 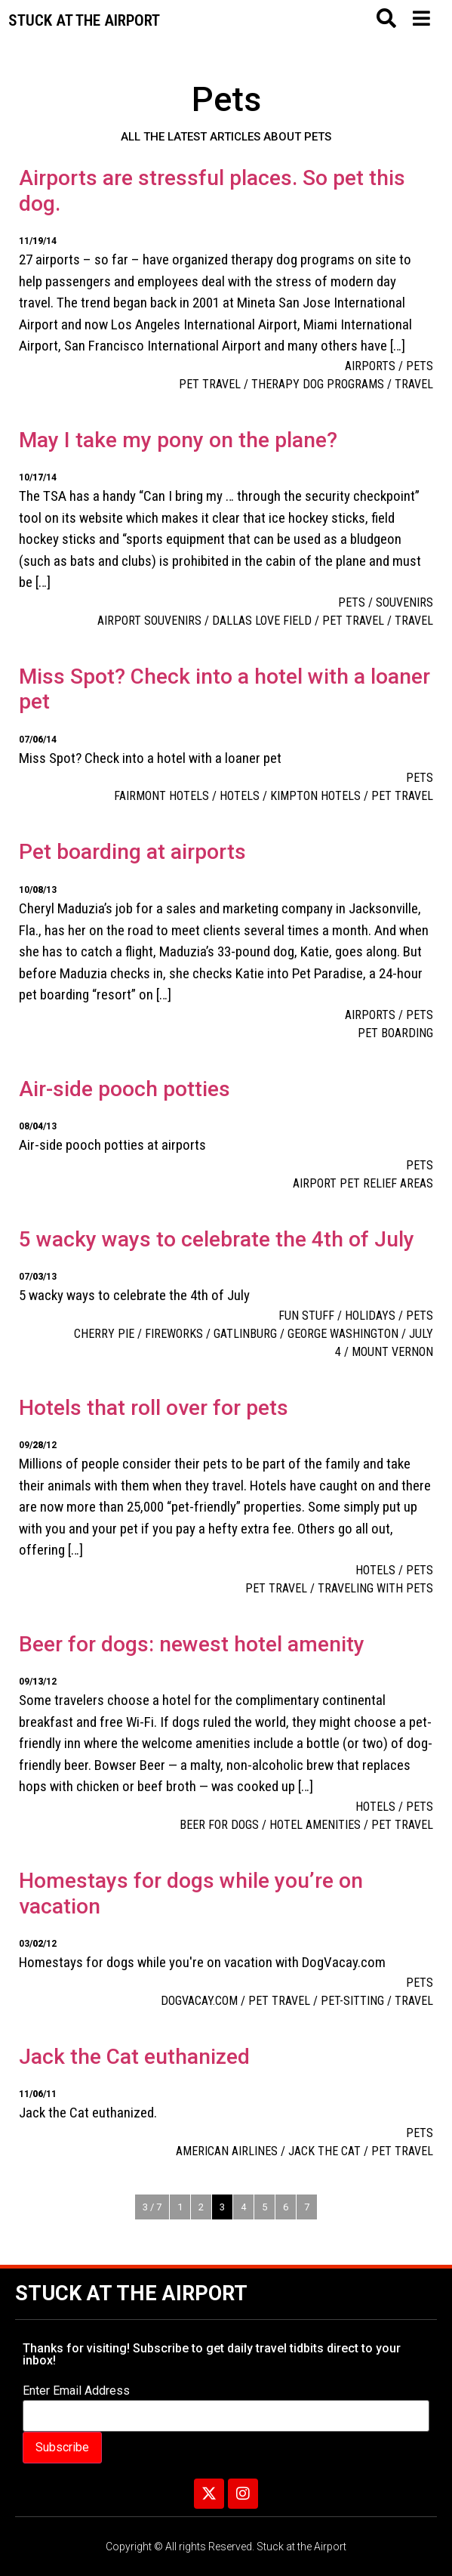 I want to click on Stuck at the airport, so click(x=84, y=20).